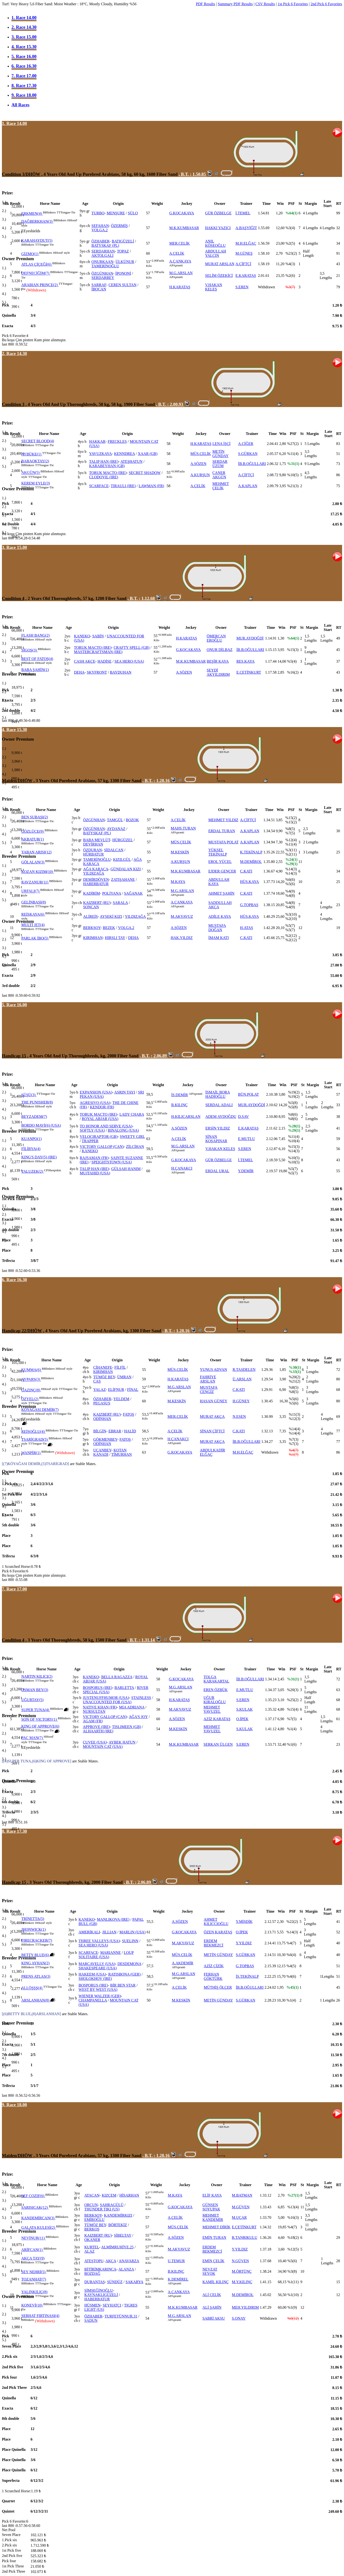  What do you see at coordinates (33, 2272) in the screenshot?
I see `SEY NEHRİ(5)` at bounding box center [33, 2272].